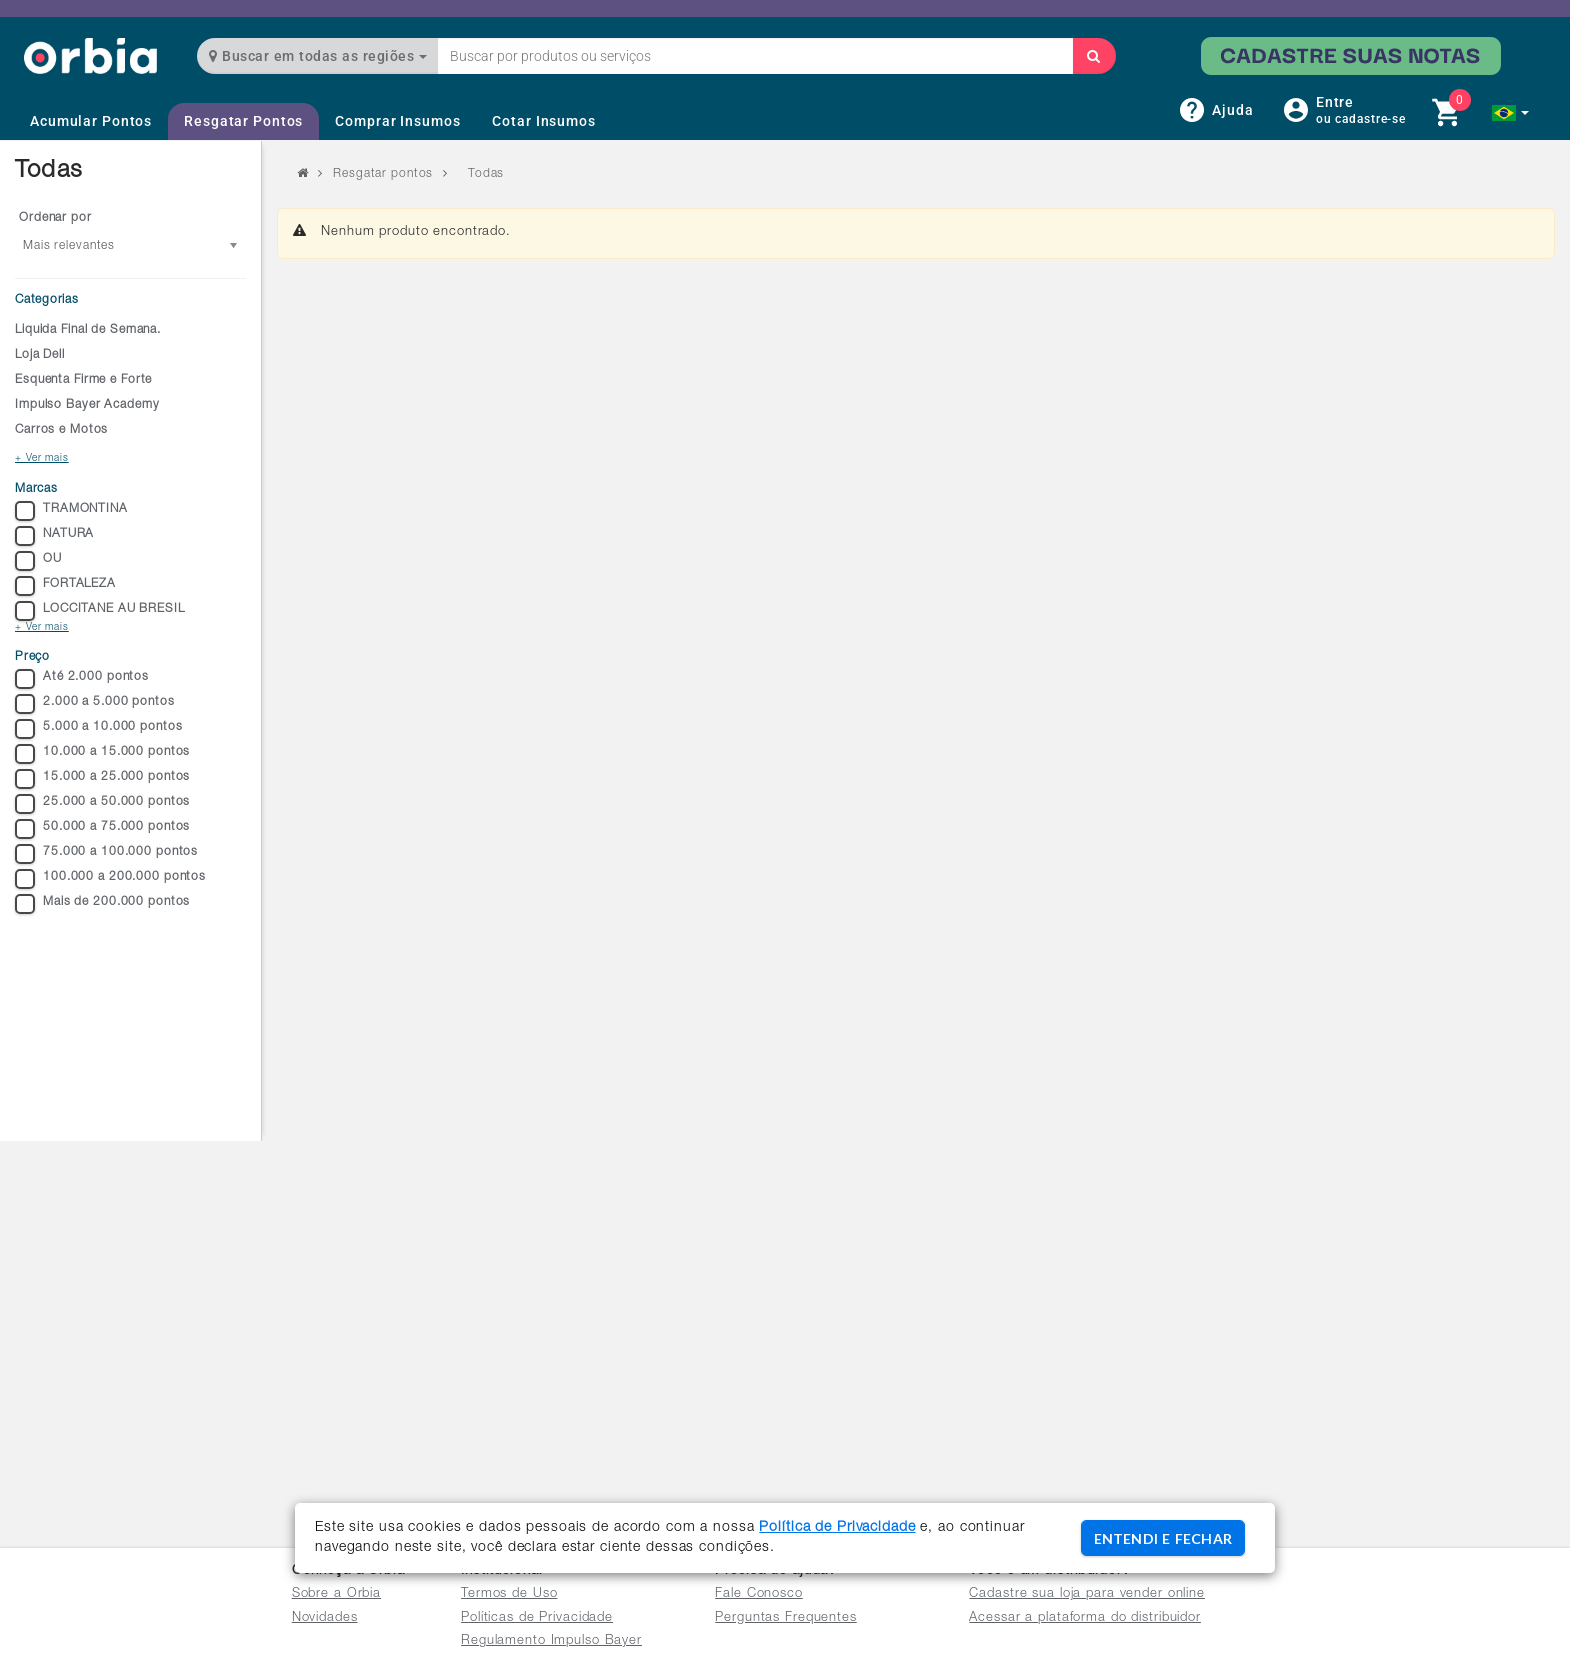 This screenshot has width=1570, height=1656. What do you see at coordinates (102, 804) in the screenshot?
I see `25.000 a 50.000 pontos` at bounding box center [102, 804].